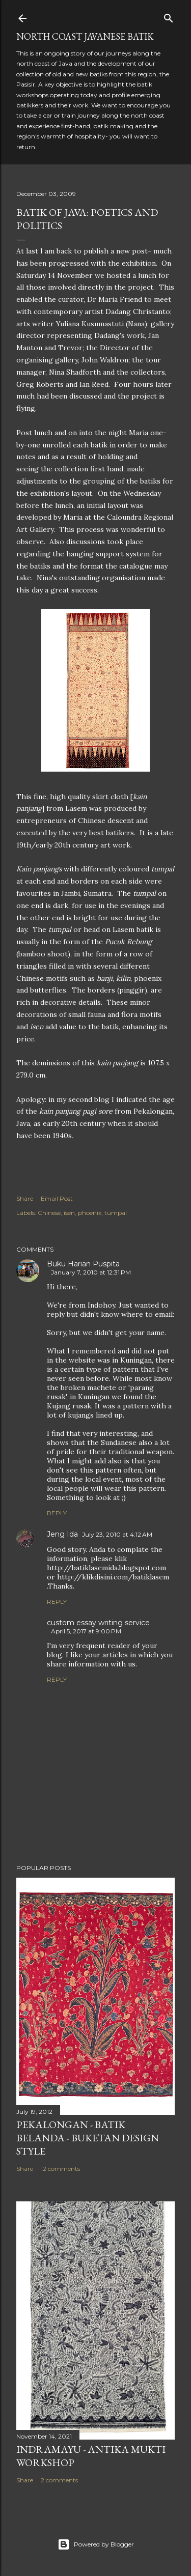 Image resolution: width=191 pixels, height=2576 pixels. I want to click on Reply, so click(57, 1513).